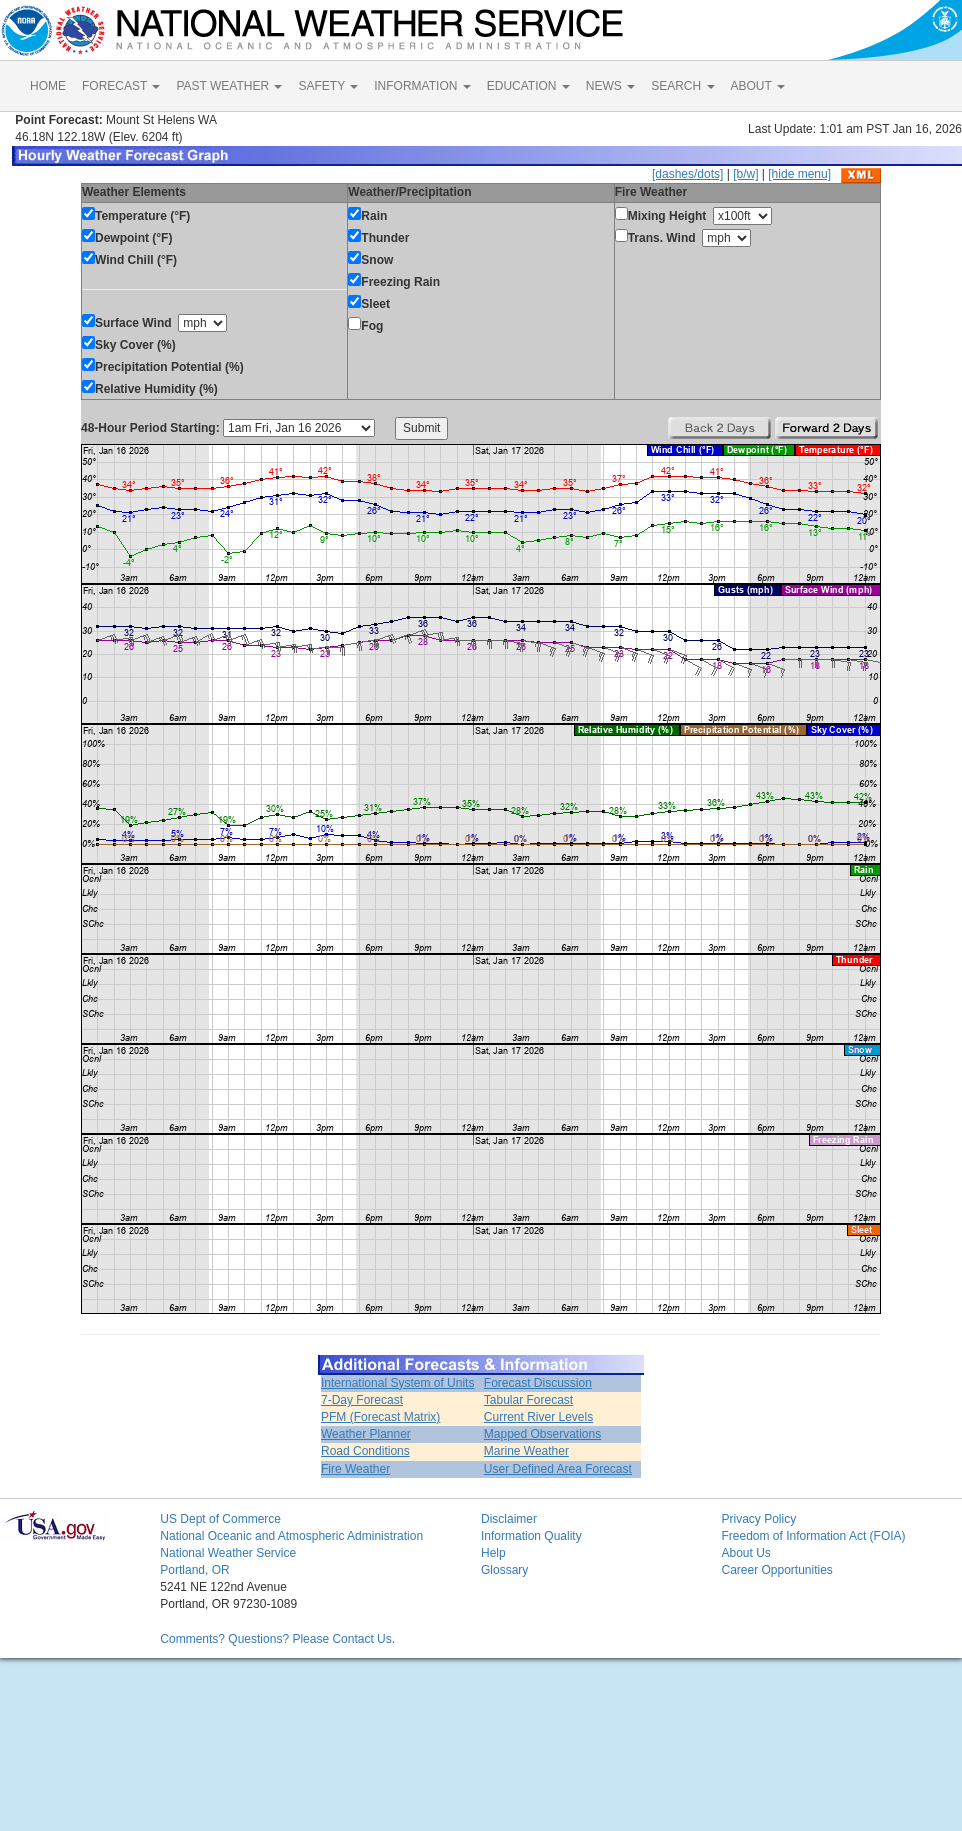  Describe the element at coordinates (745, 174) in the screenshot. I see `[b/w]` at that location.